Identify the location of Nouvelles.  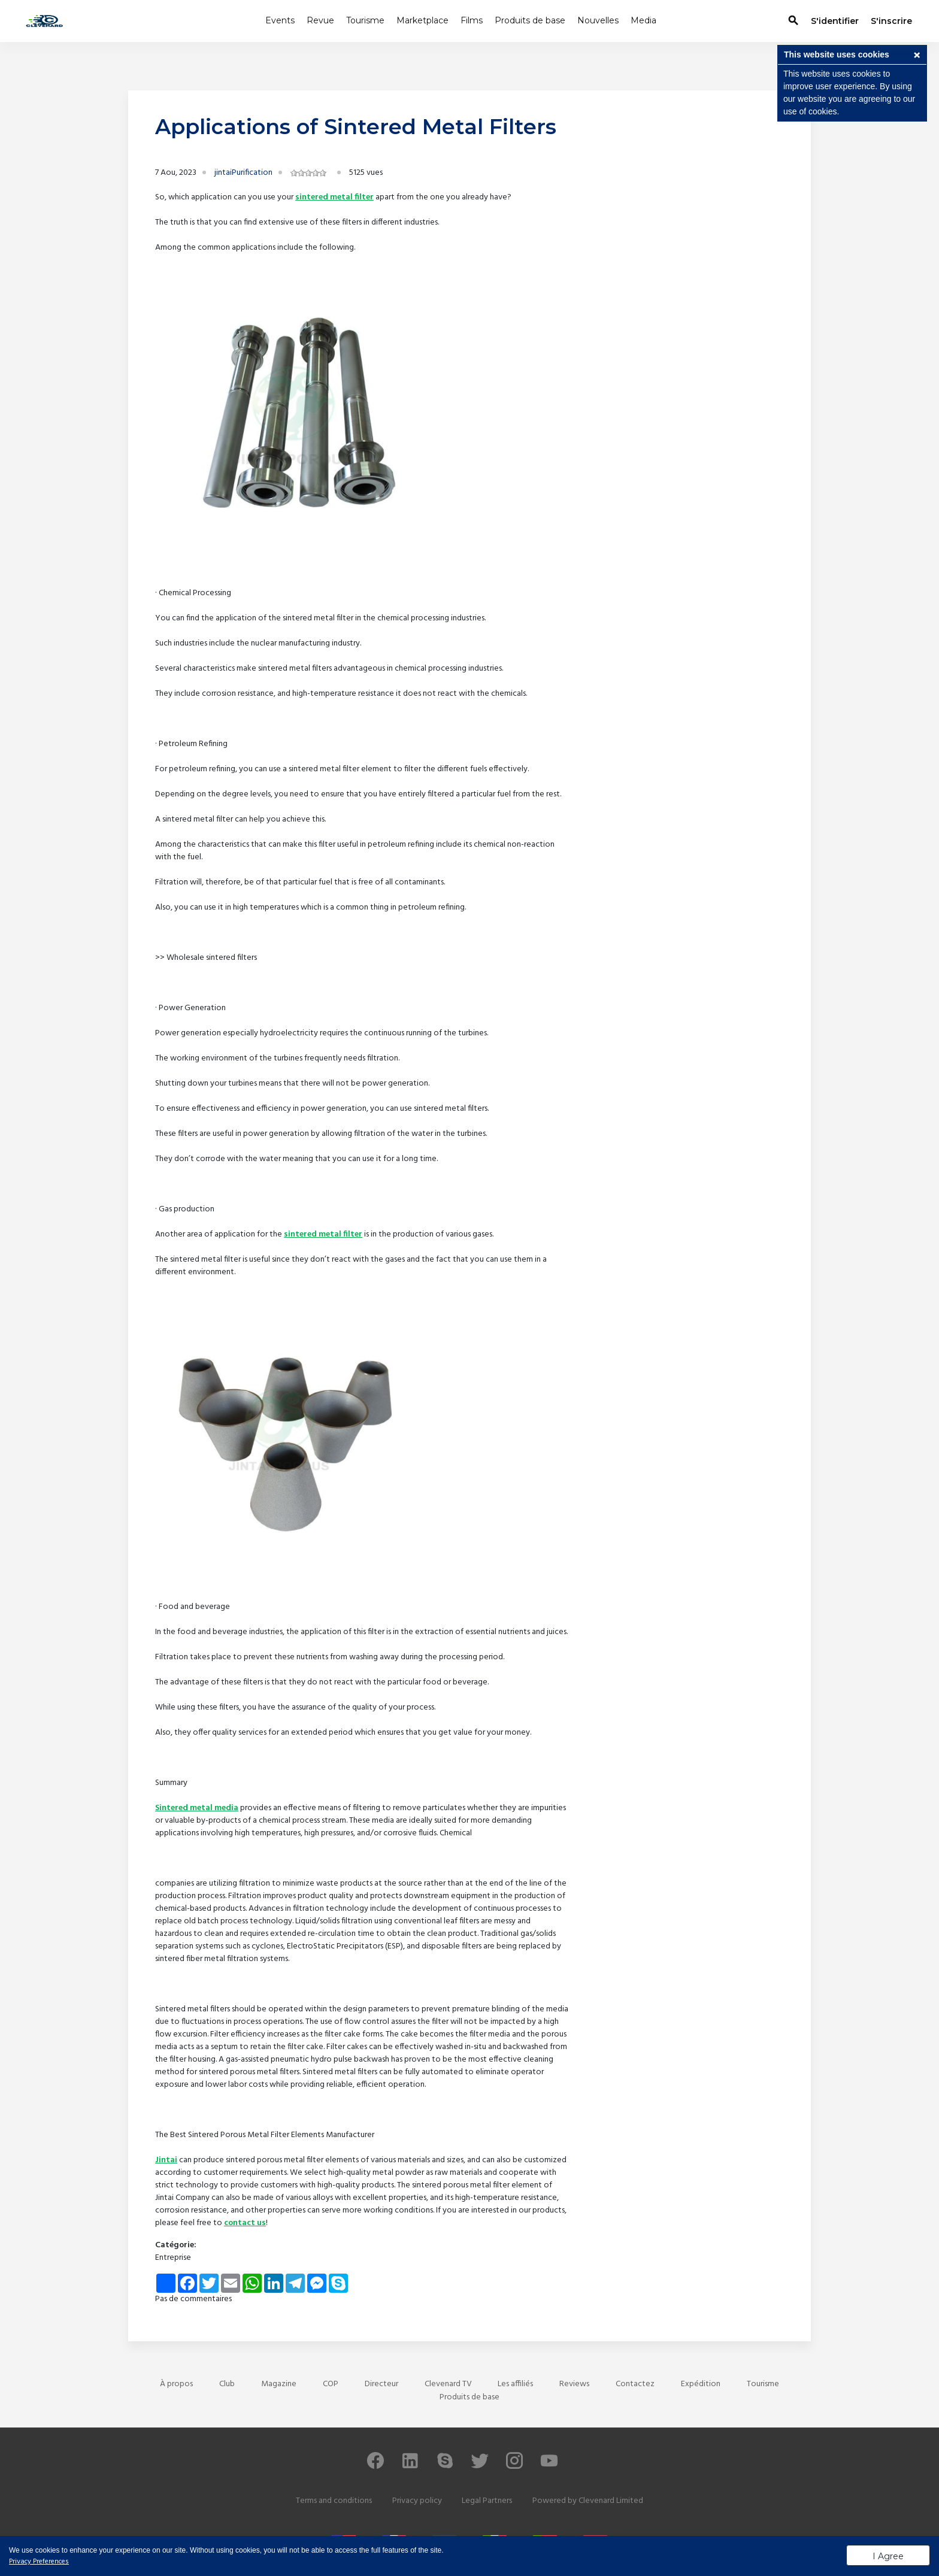
(598, 20).